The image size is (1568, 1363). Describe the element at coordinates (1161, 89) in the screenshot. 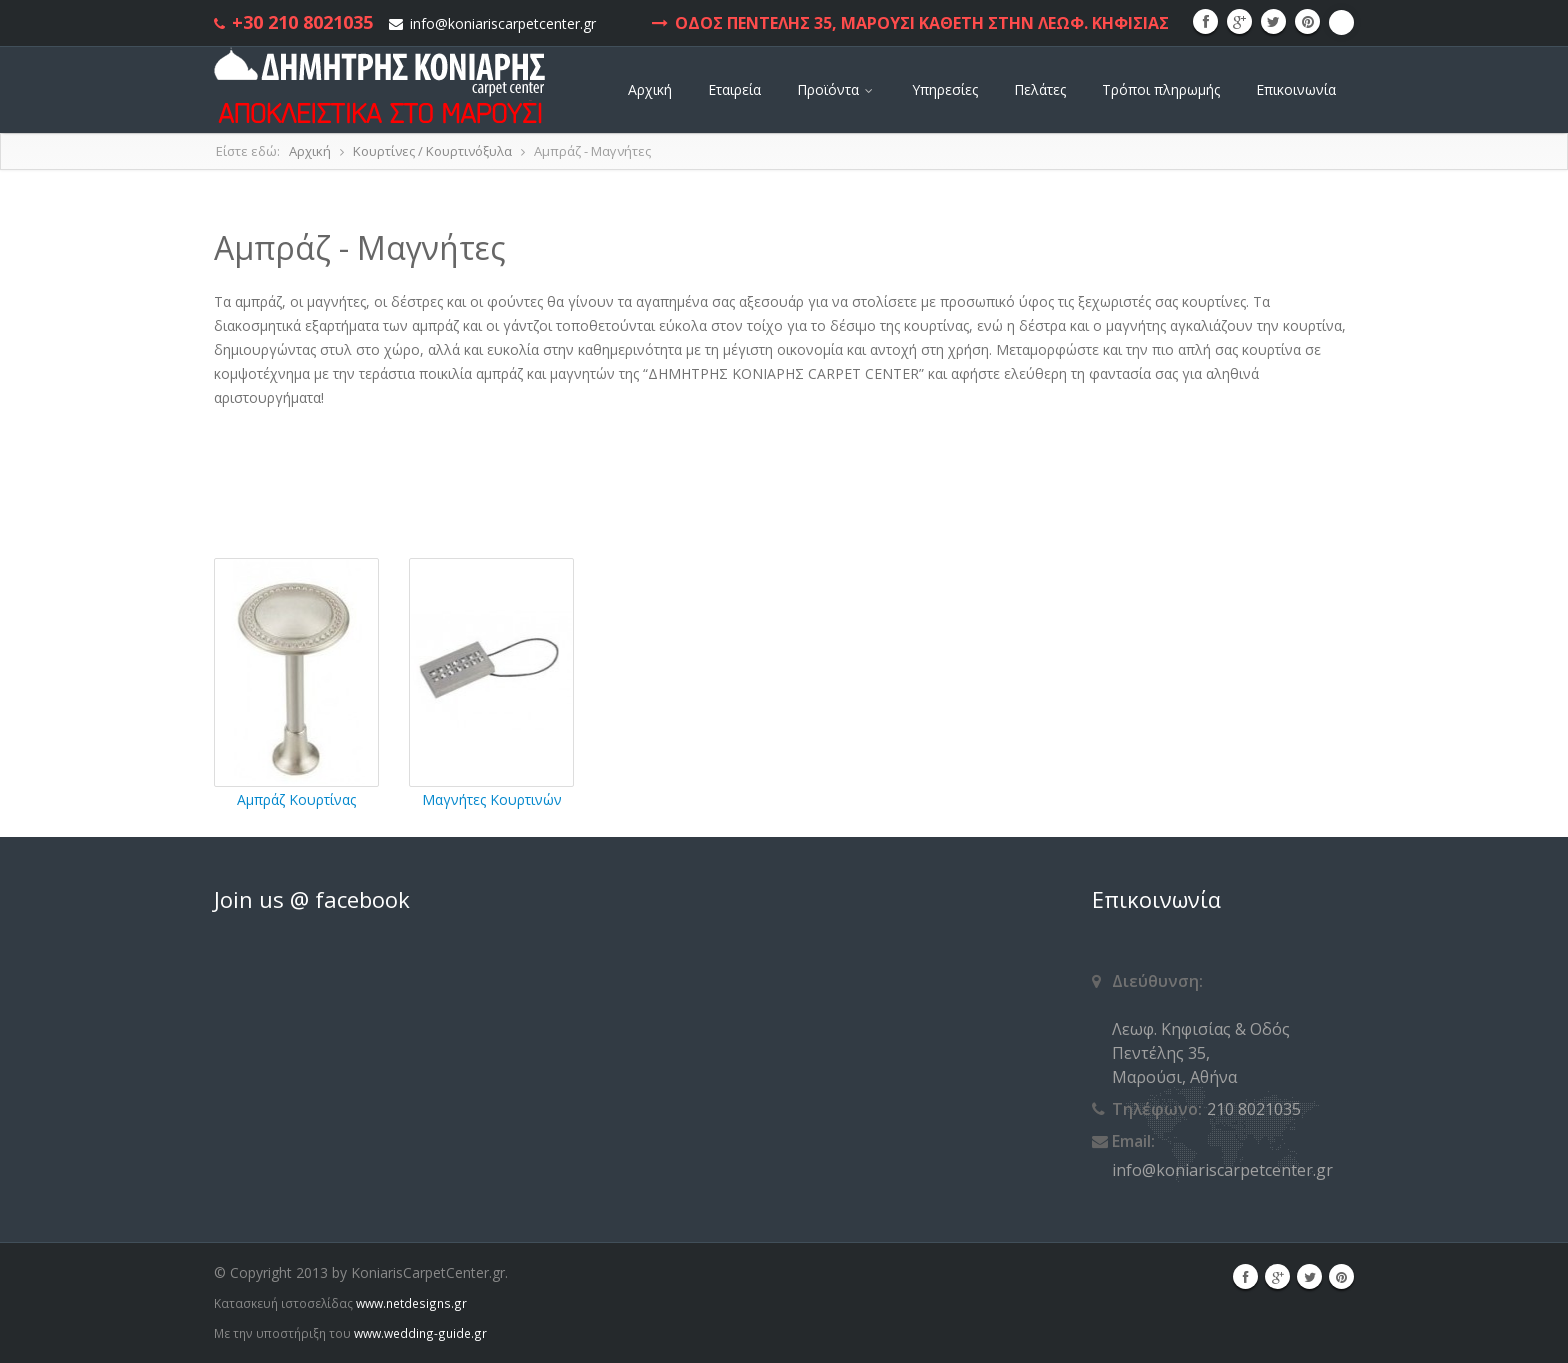

I see `Τρόποι πληρωμής` at that location.